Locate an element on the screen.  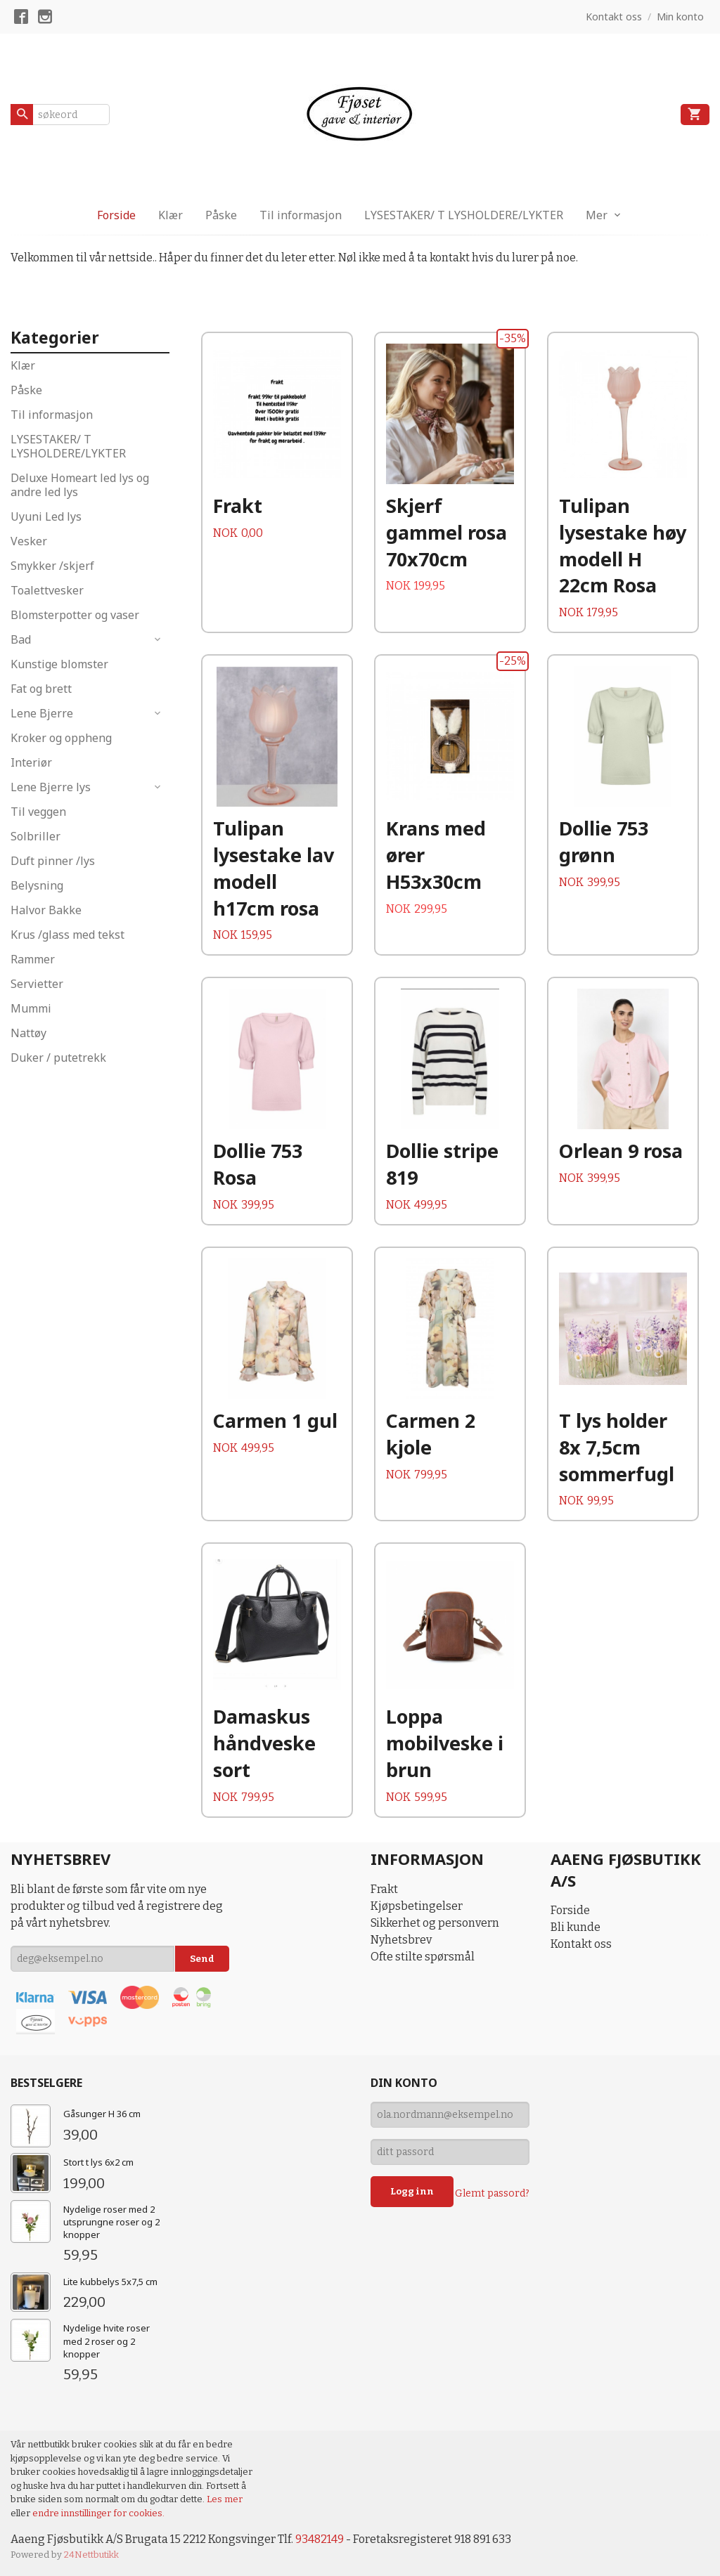
Halvor Bakke is located at coordinates (46, 910).